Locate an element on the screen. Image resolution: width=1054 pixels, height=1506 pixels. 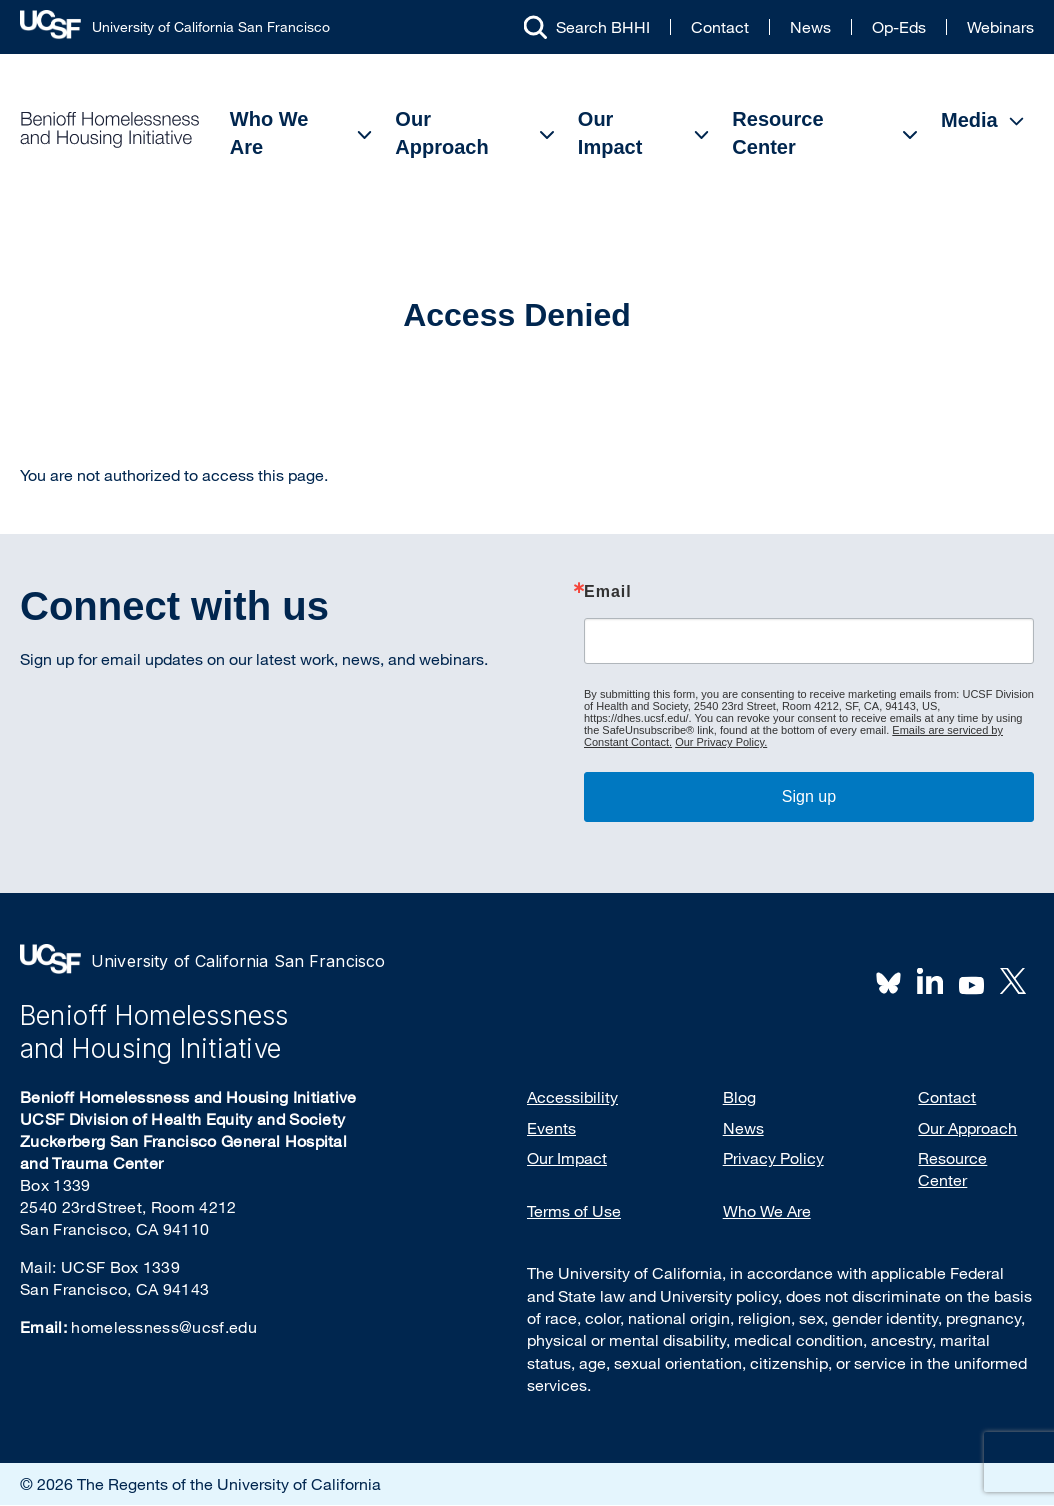
homelessness@ucsf.edu is located at coordinates (164, 1327).